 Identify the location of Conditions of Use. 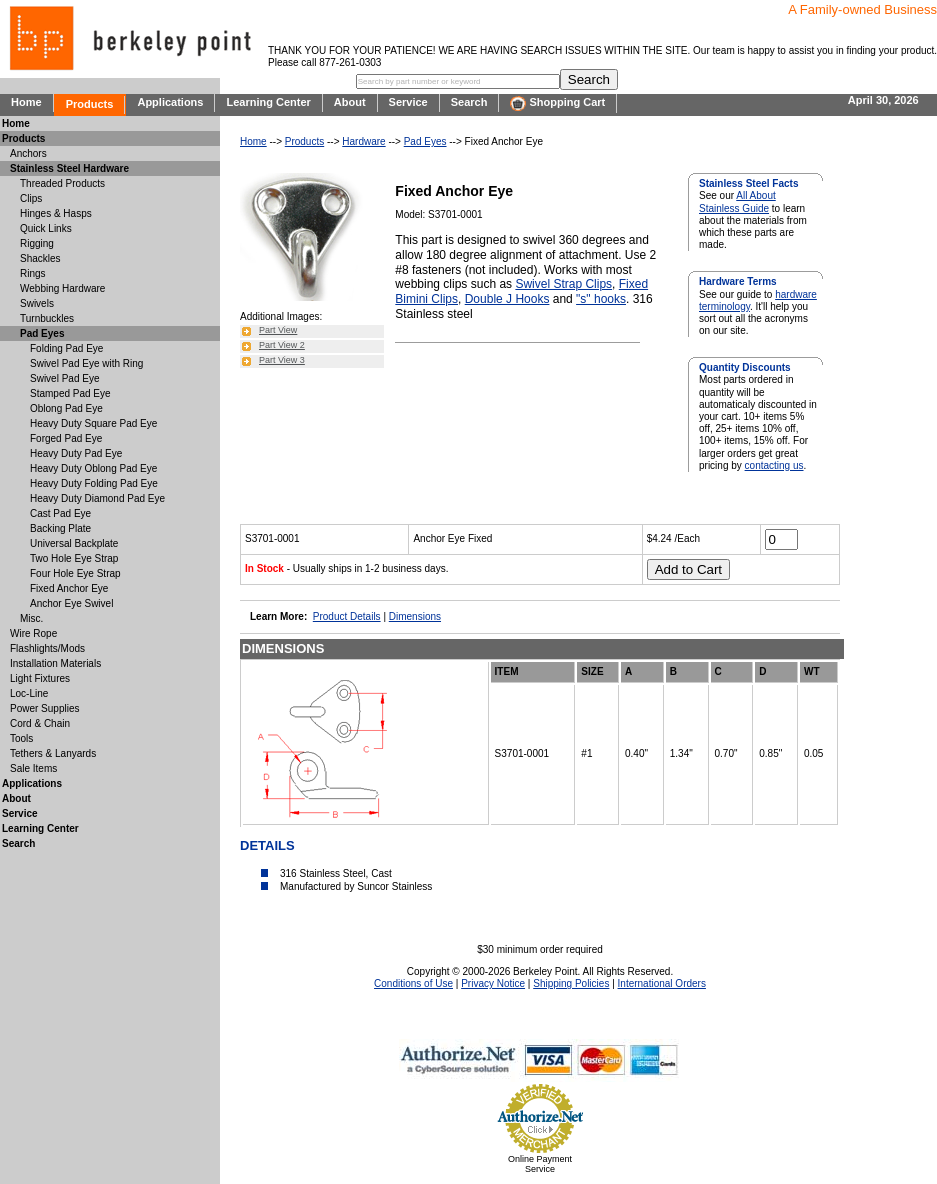
(413, 983).